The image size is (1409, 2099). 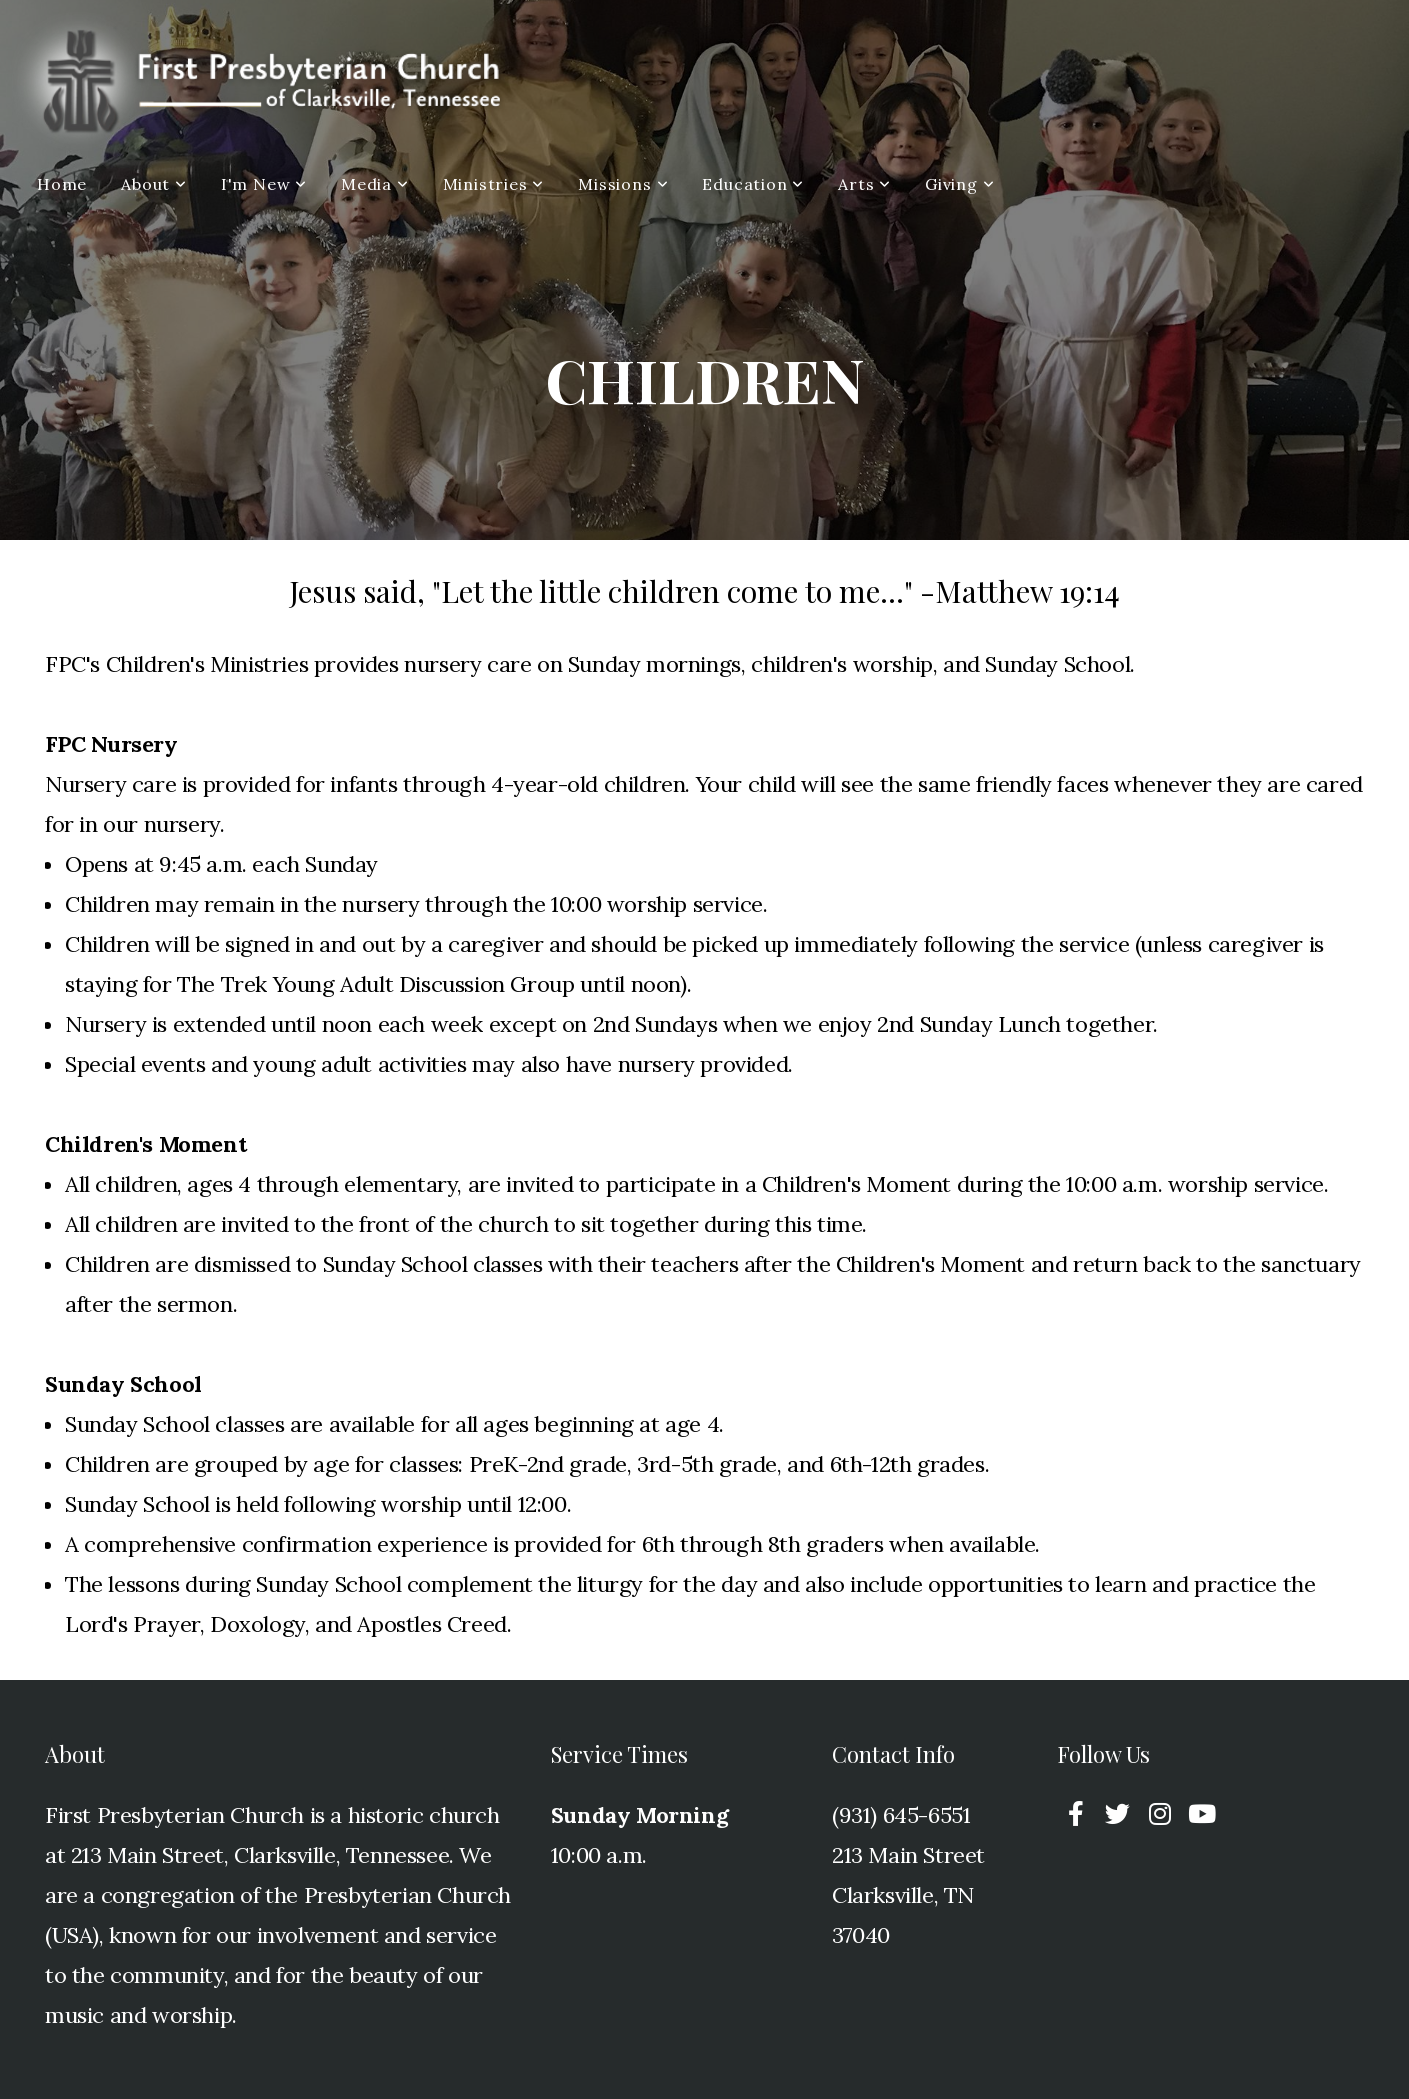 What do you see at coordinates (154, 184) in the screenshot?
I see `About` at bounding box center [154, 184].